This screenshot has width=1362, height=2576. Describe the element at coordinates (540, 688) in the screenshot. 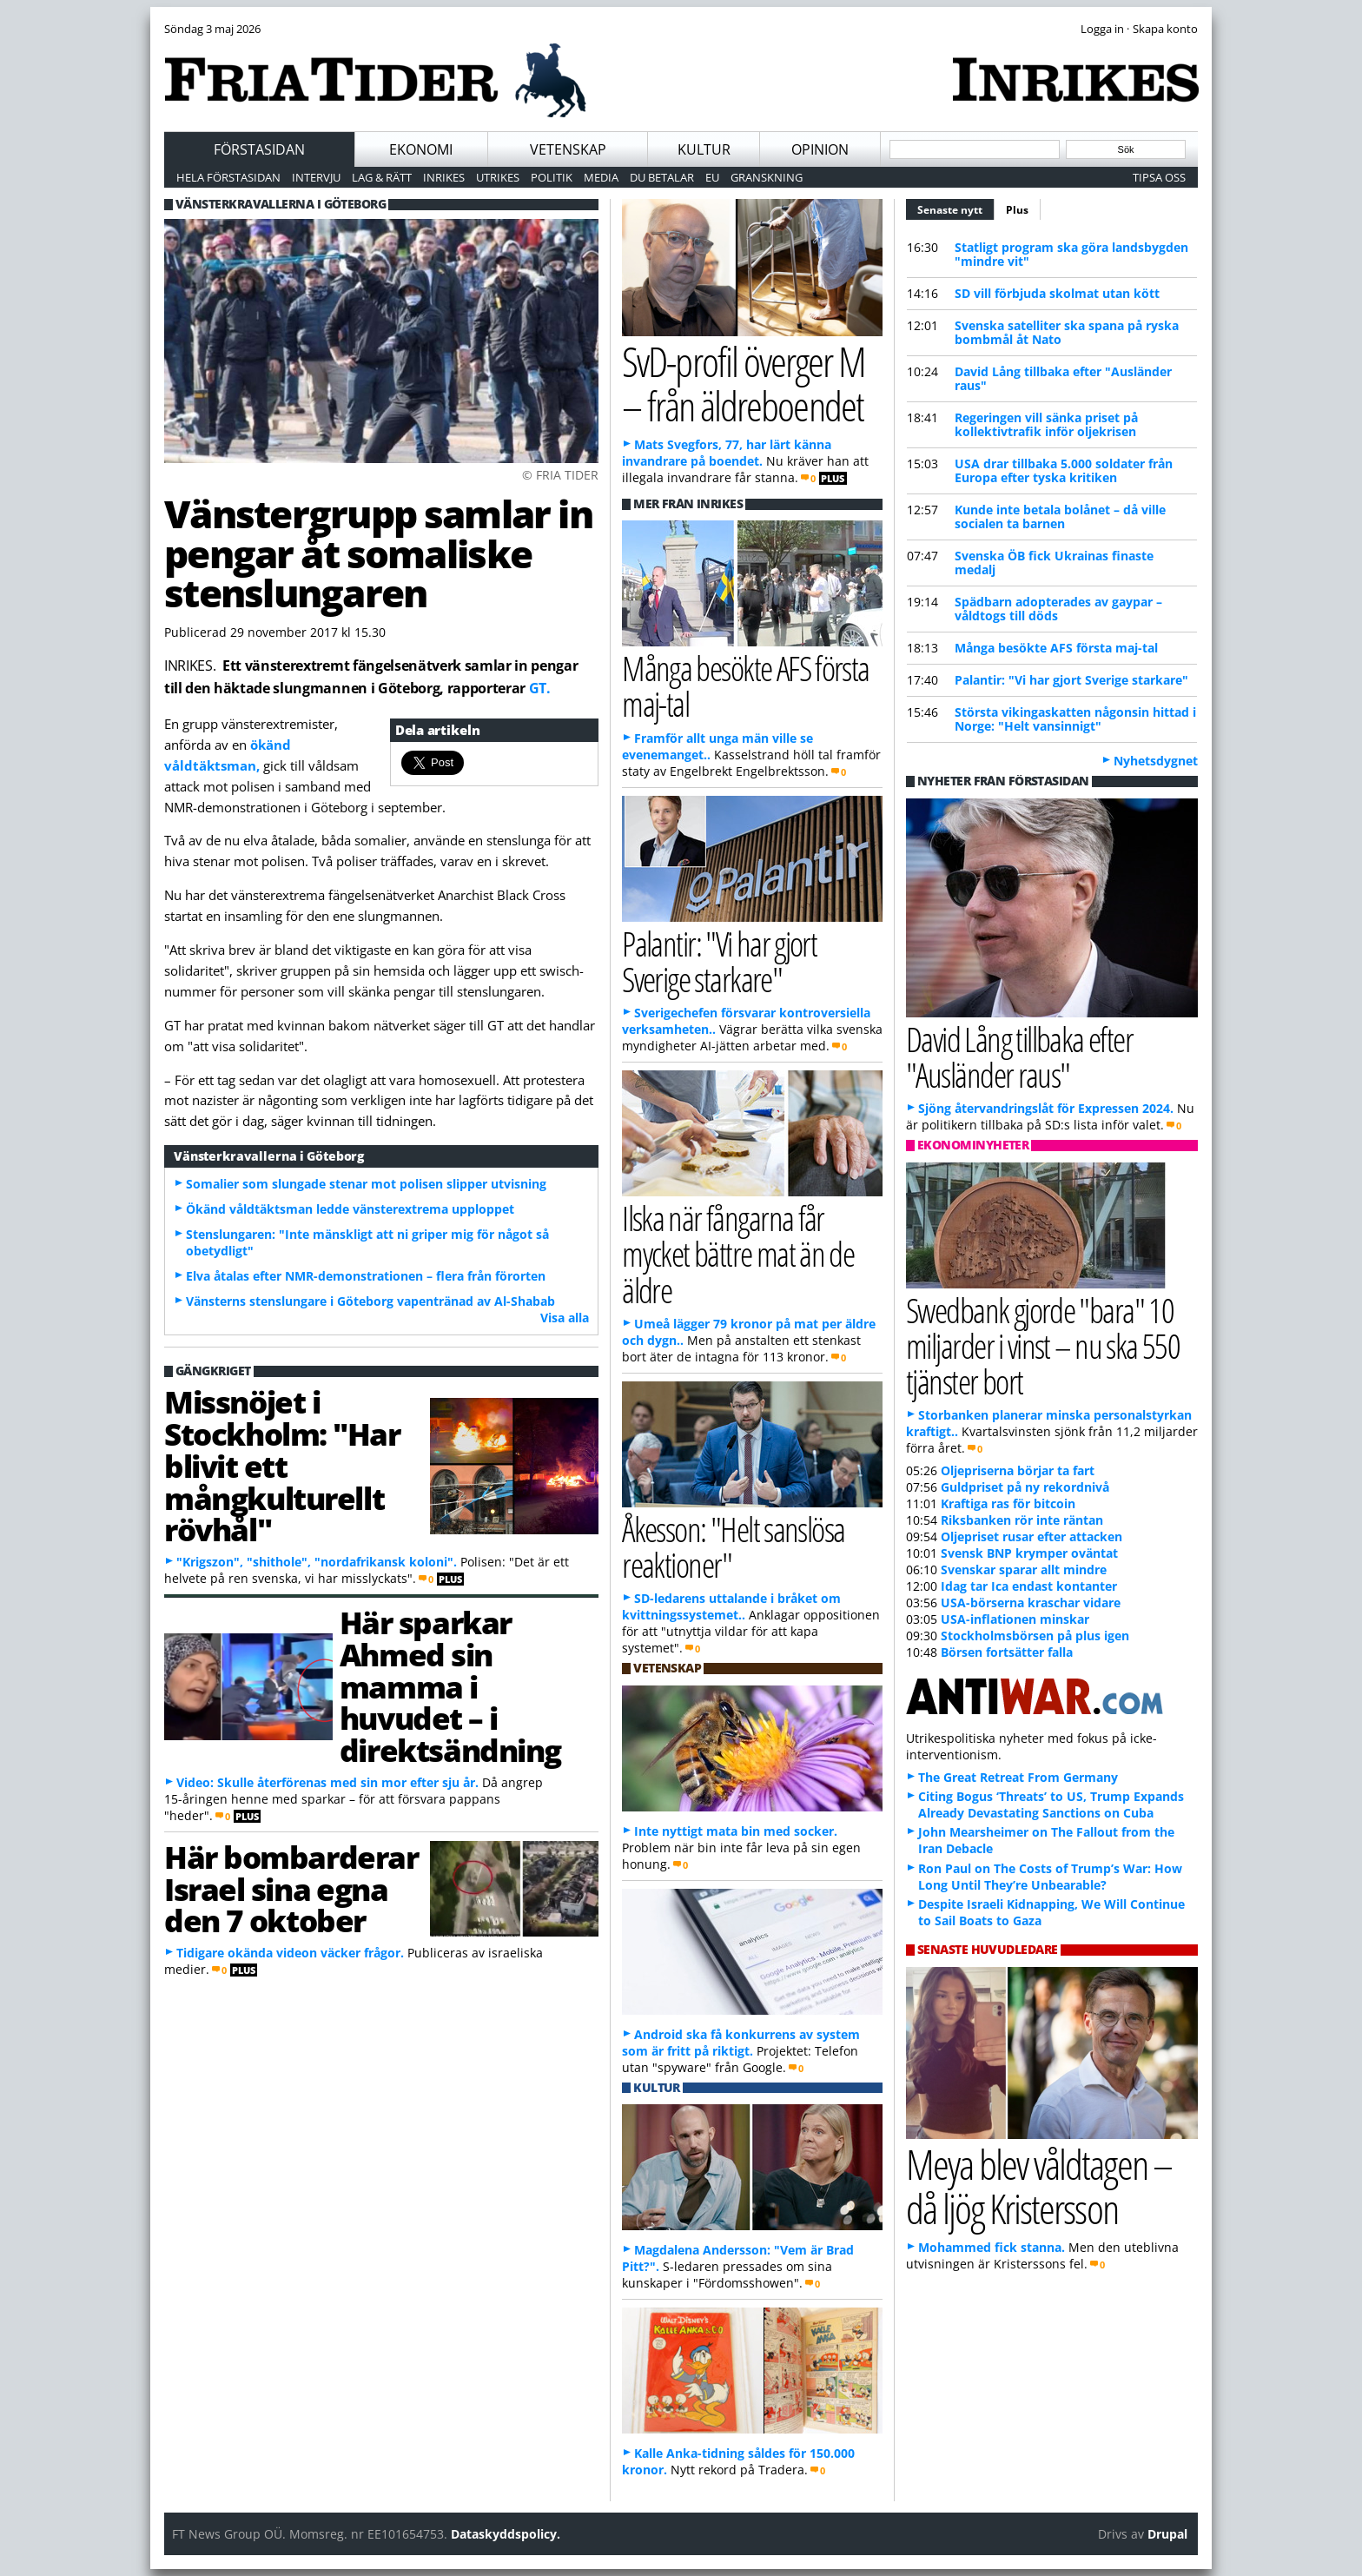

I see `GT.` at that location.